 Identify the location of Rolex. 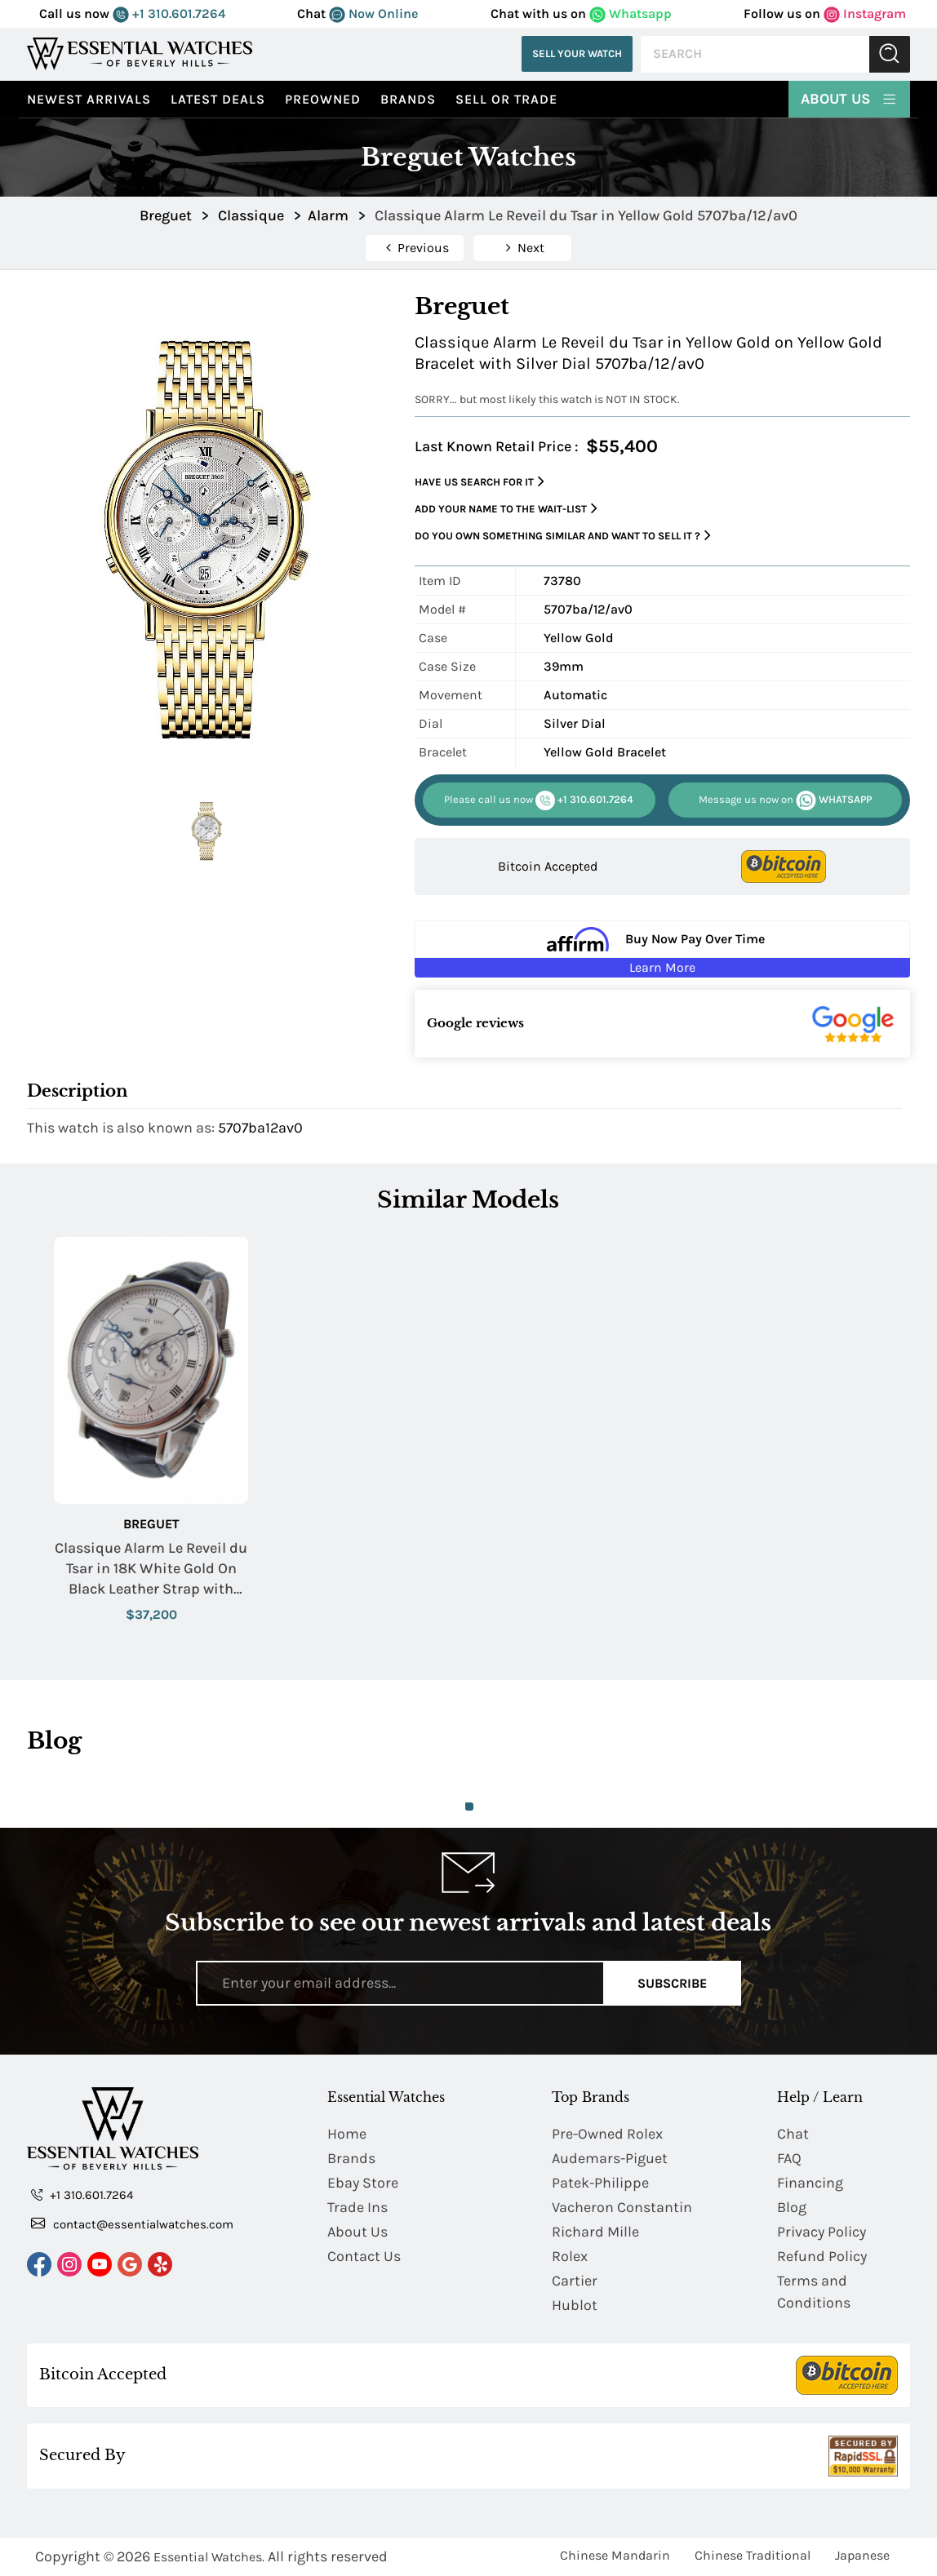
(570, 2256).